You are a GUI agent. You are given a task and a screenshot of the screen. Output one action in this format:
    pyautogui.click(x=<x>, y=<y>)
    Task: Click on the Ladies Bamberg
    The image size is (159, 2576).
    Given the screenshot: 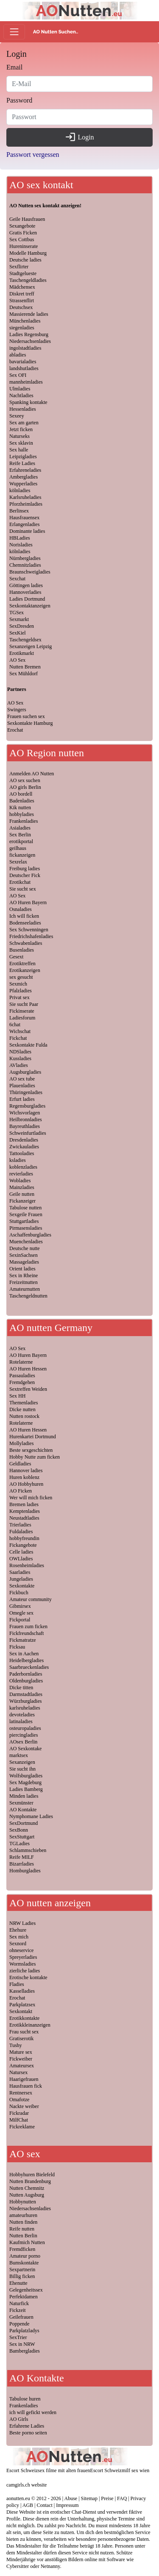 What is the action you would take?
    pyautogui.click(x=26, y=1789)
    